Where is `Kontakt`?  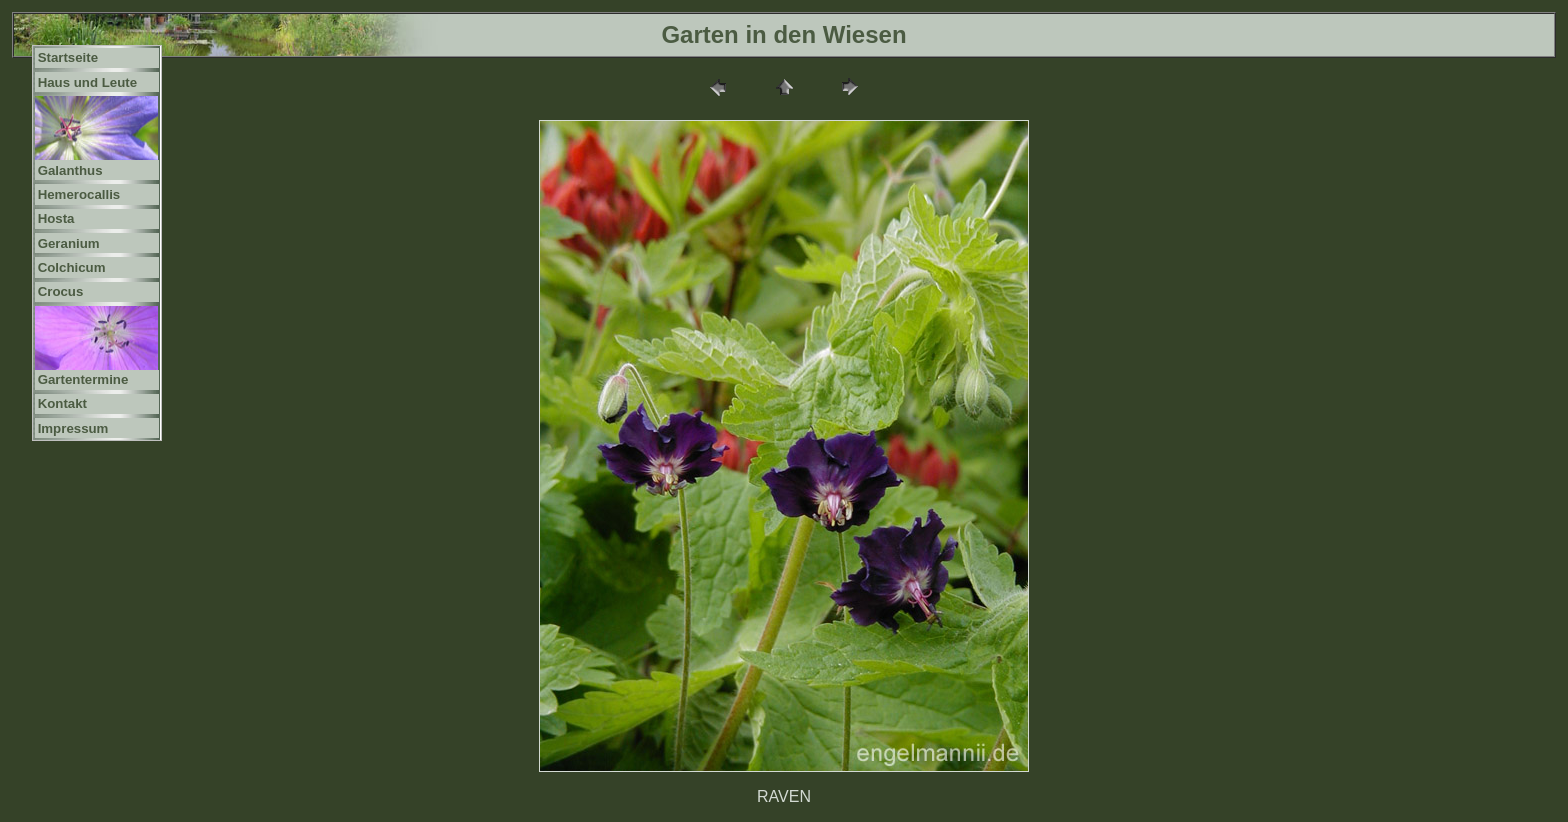 Kontakt is located at coordinates (62, 403).